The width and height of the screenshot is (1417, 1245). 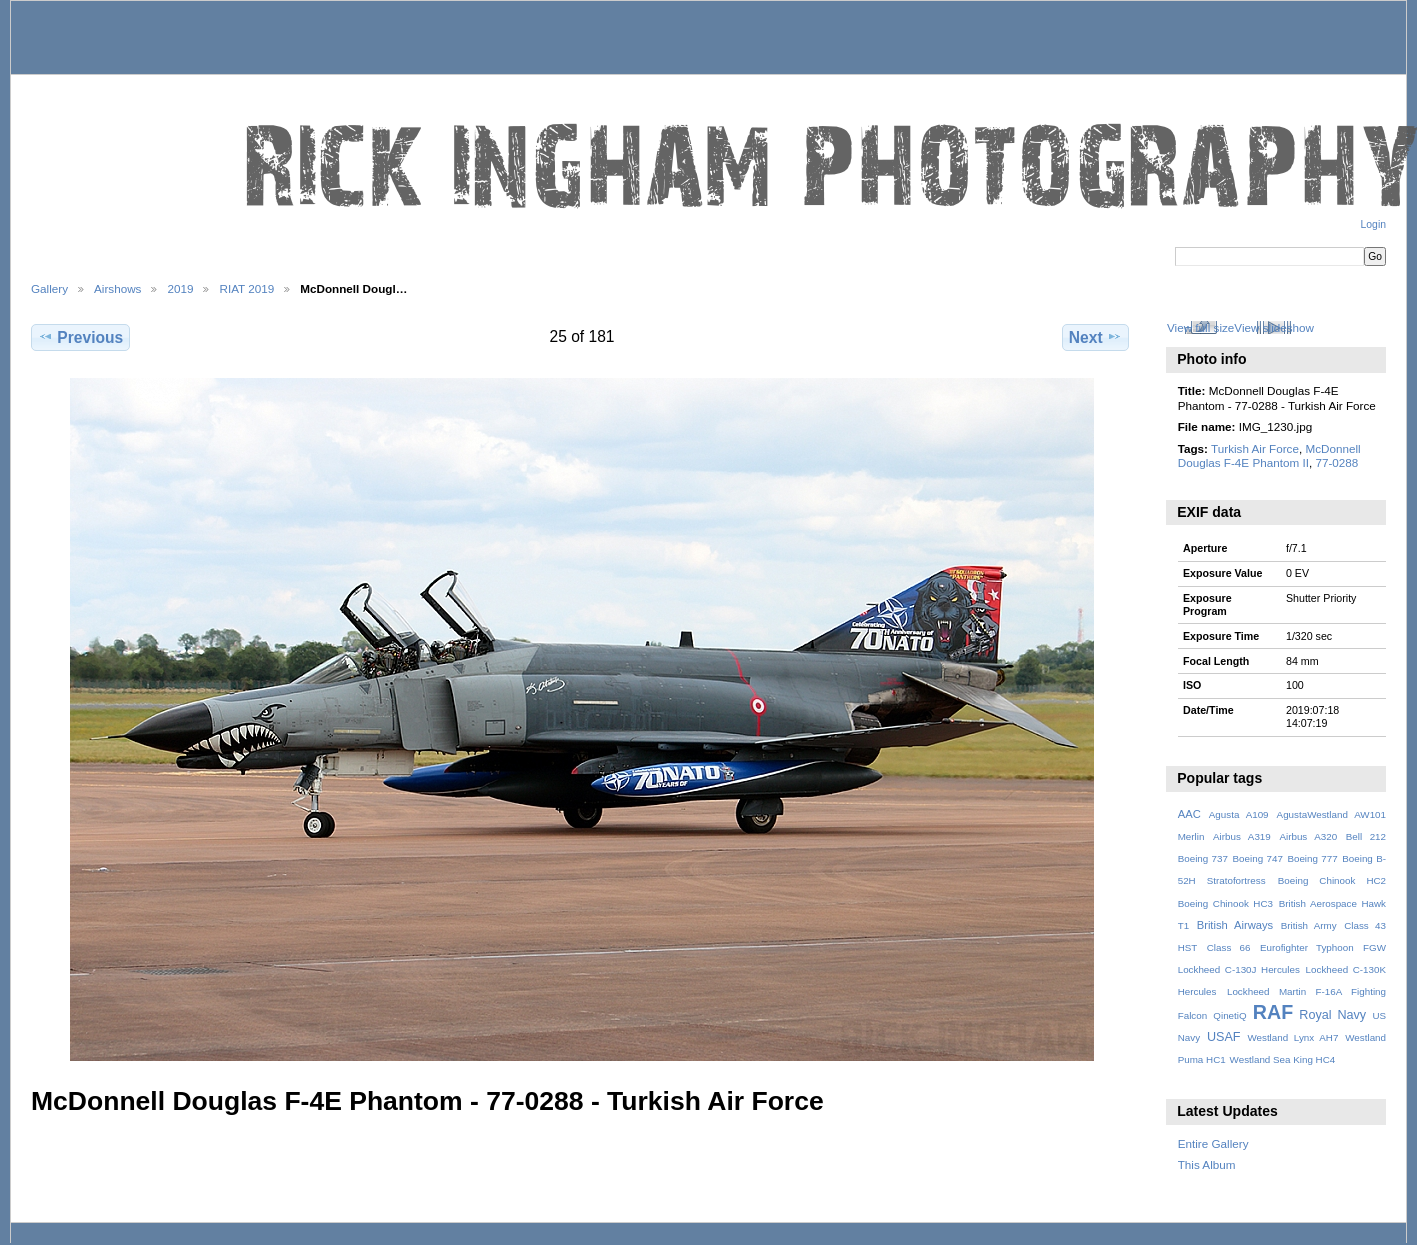 What do you see at coordinates (1332, 1015) in the screenshot?
I see `Royal Navy` at bounding box center [1332, 1015].